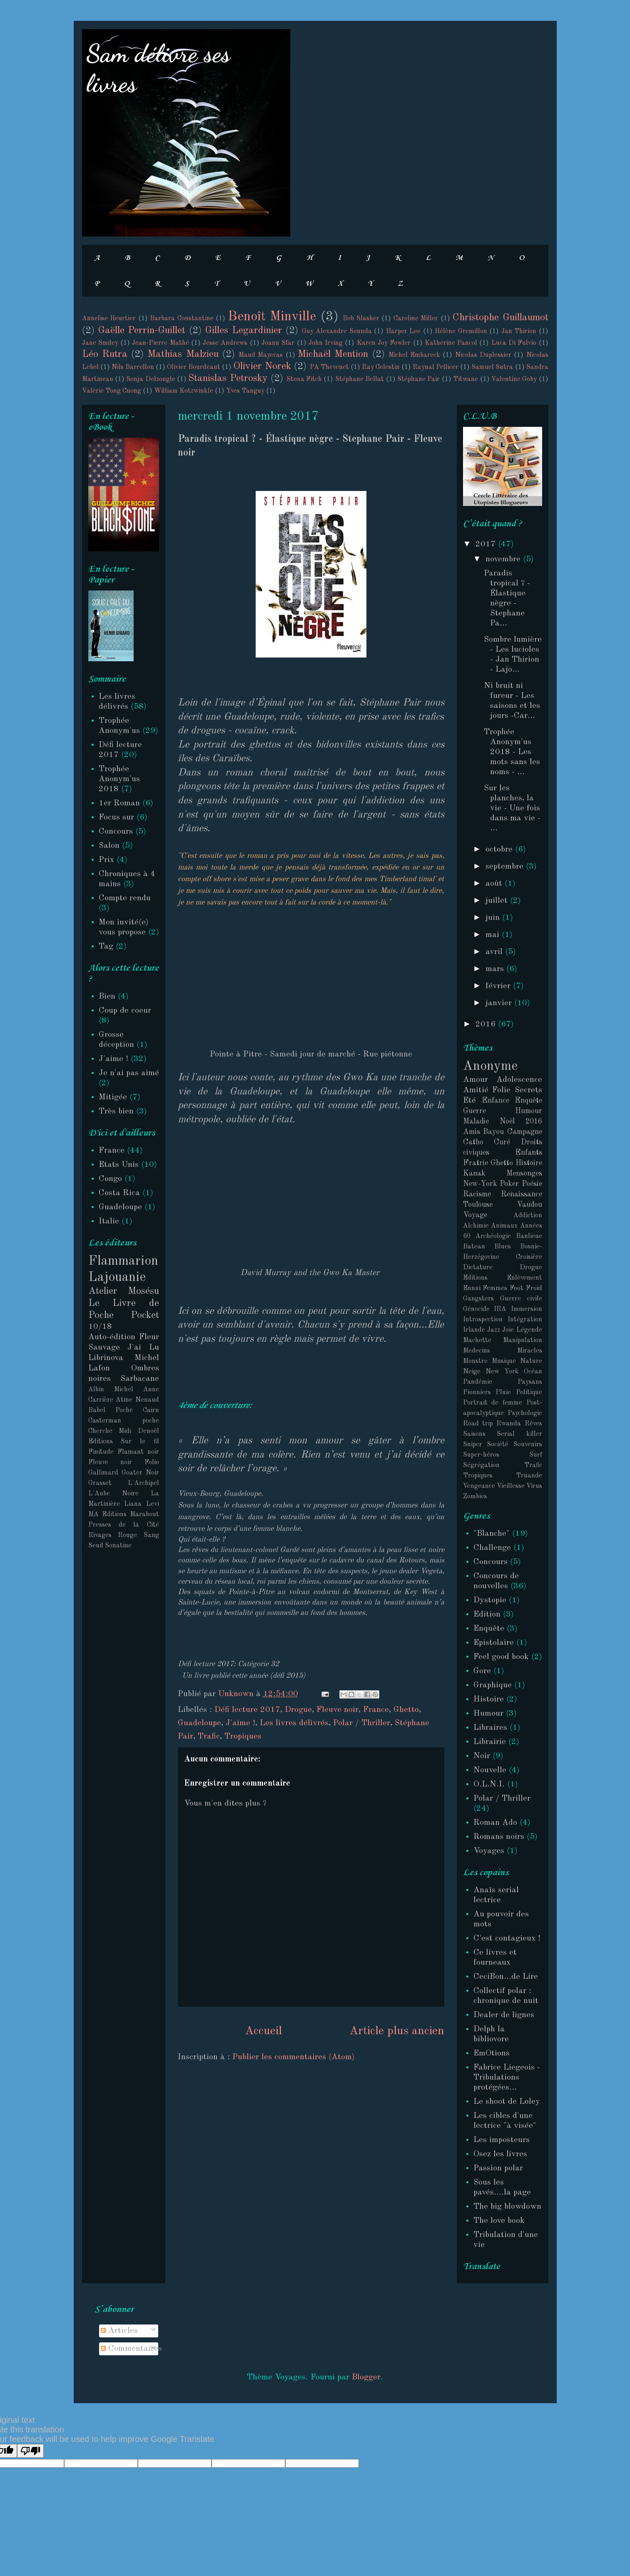 The height and width of the screenshot is (2576, 630). What do you see at coordinates (125, 1010) in the screenshot?
I see `Coup de coeur` at bounding box center [125, 1010].